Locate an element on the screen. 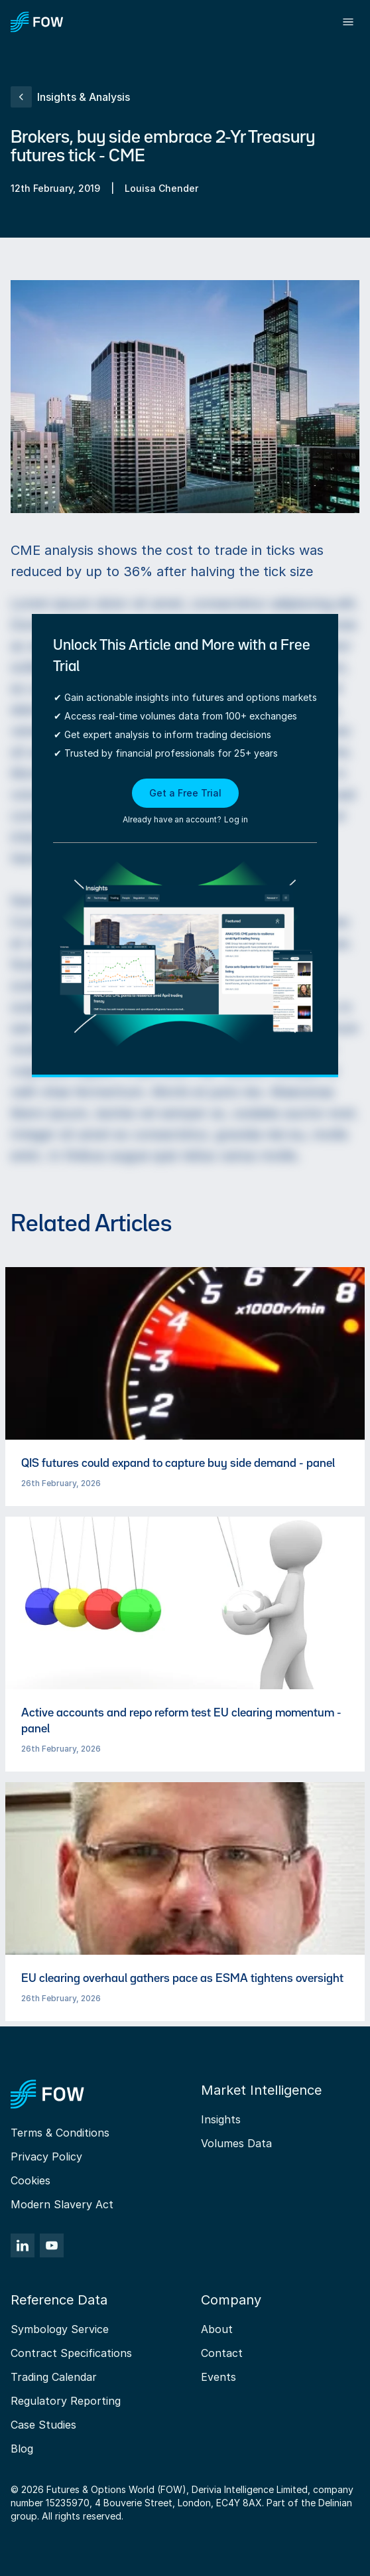 The image size is (370, 2576). Events is located at coordinates (218, 2377).